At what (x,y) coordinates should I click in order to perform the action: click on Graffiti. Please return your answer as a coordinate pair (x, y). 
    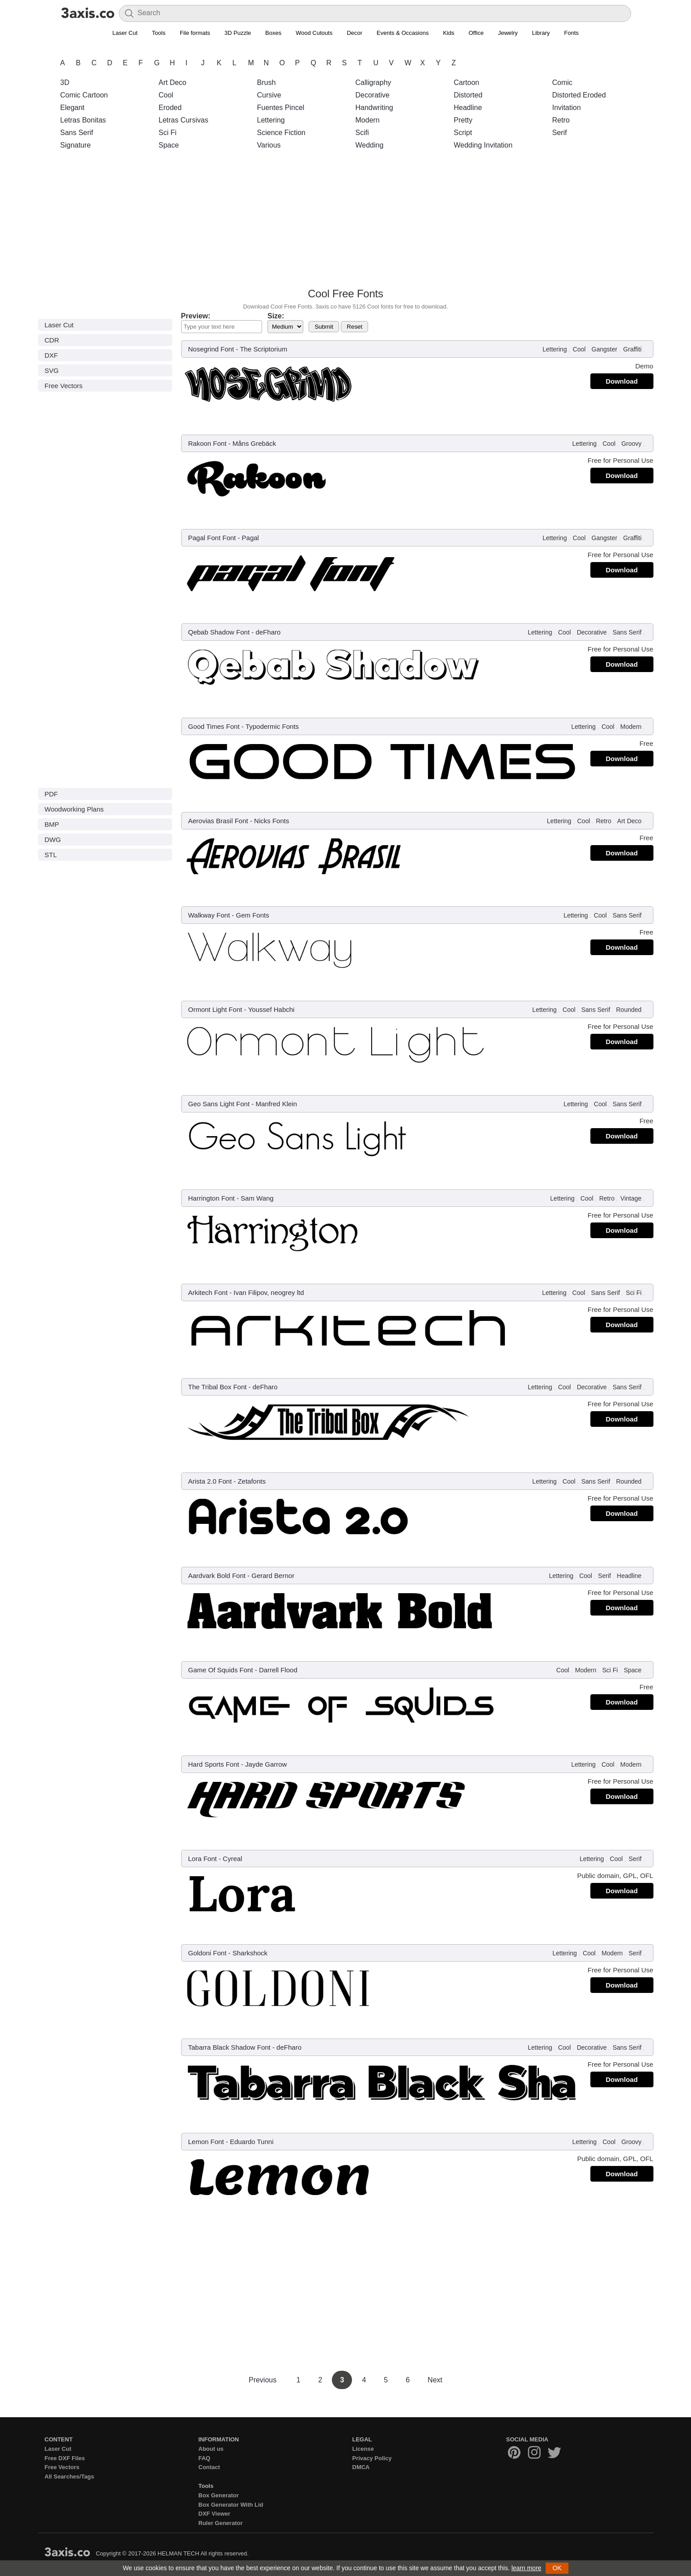
    Looking at the image, I should click on (632, 349).